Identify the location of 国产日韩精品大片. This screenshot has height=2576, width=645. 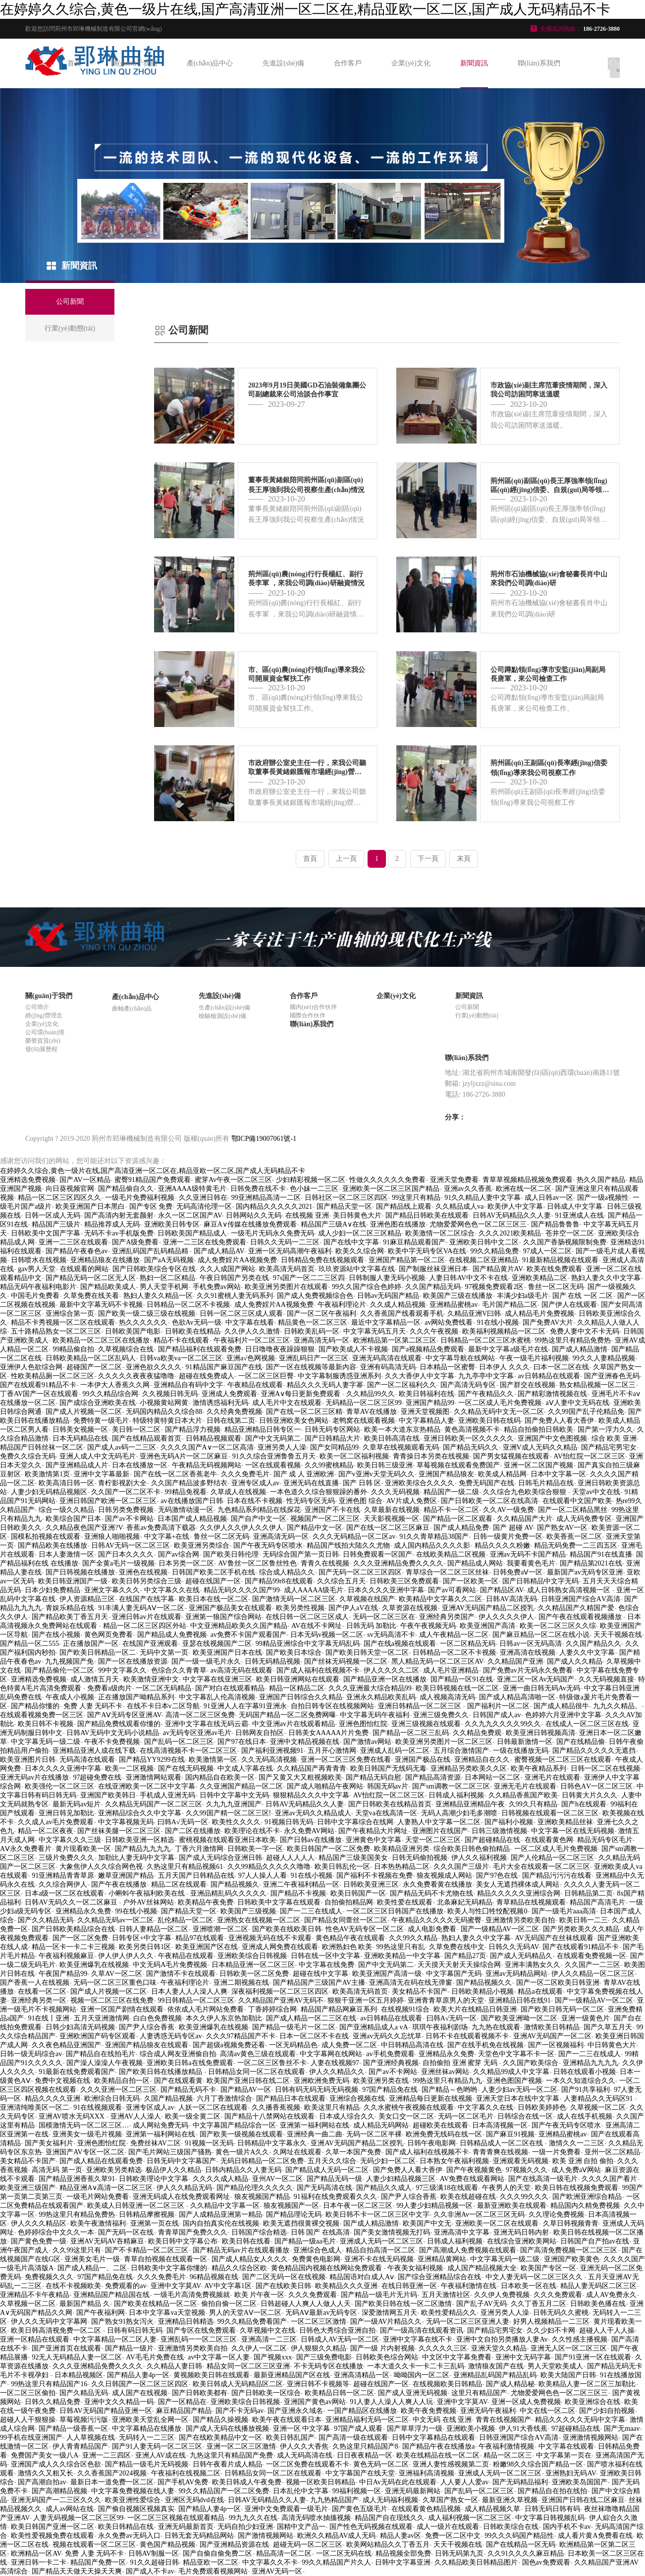
(332, 1438).